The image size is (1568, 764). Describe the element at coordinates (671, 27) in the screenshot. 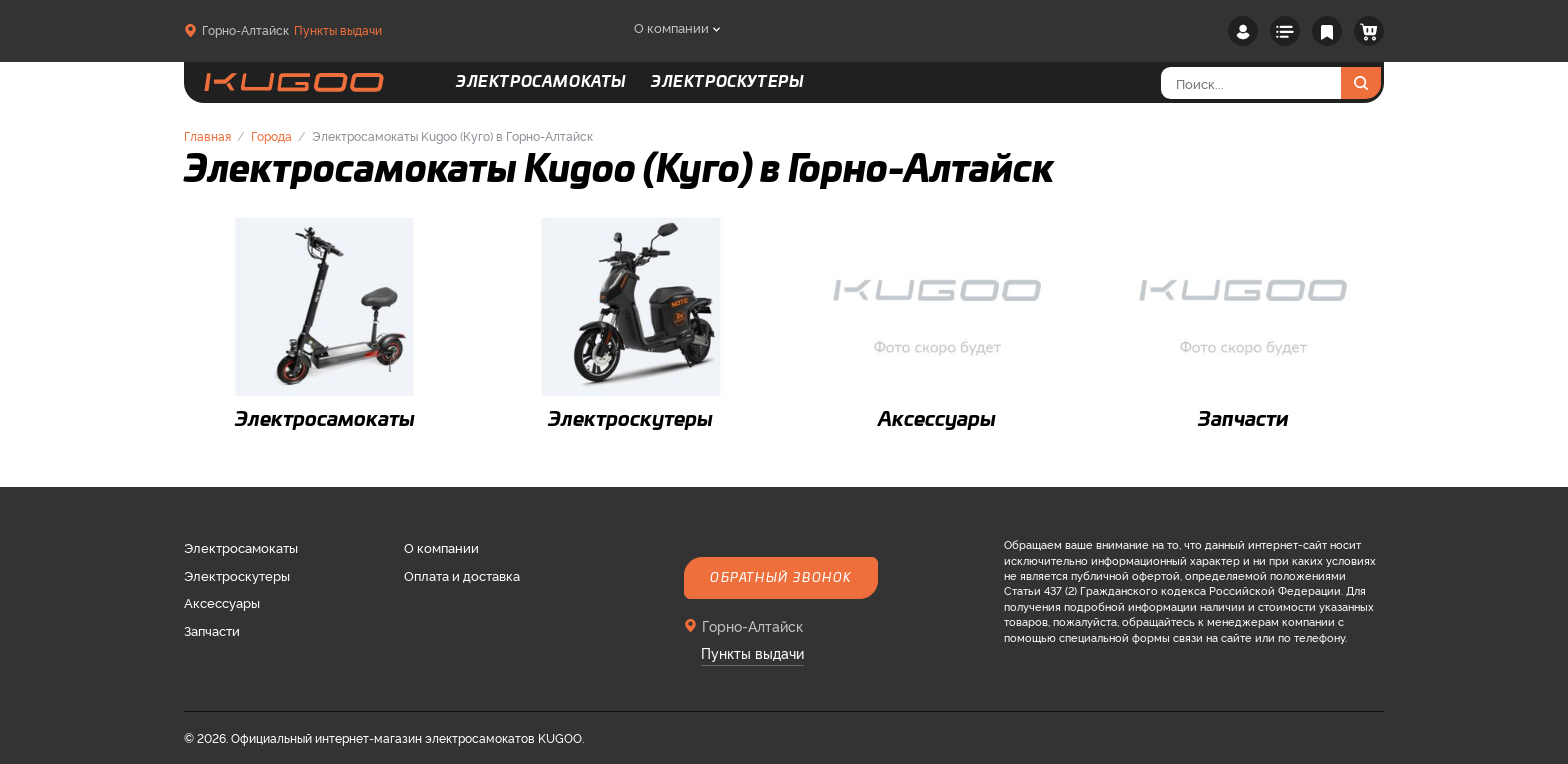

I see `О компании` at that location.